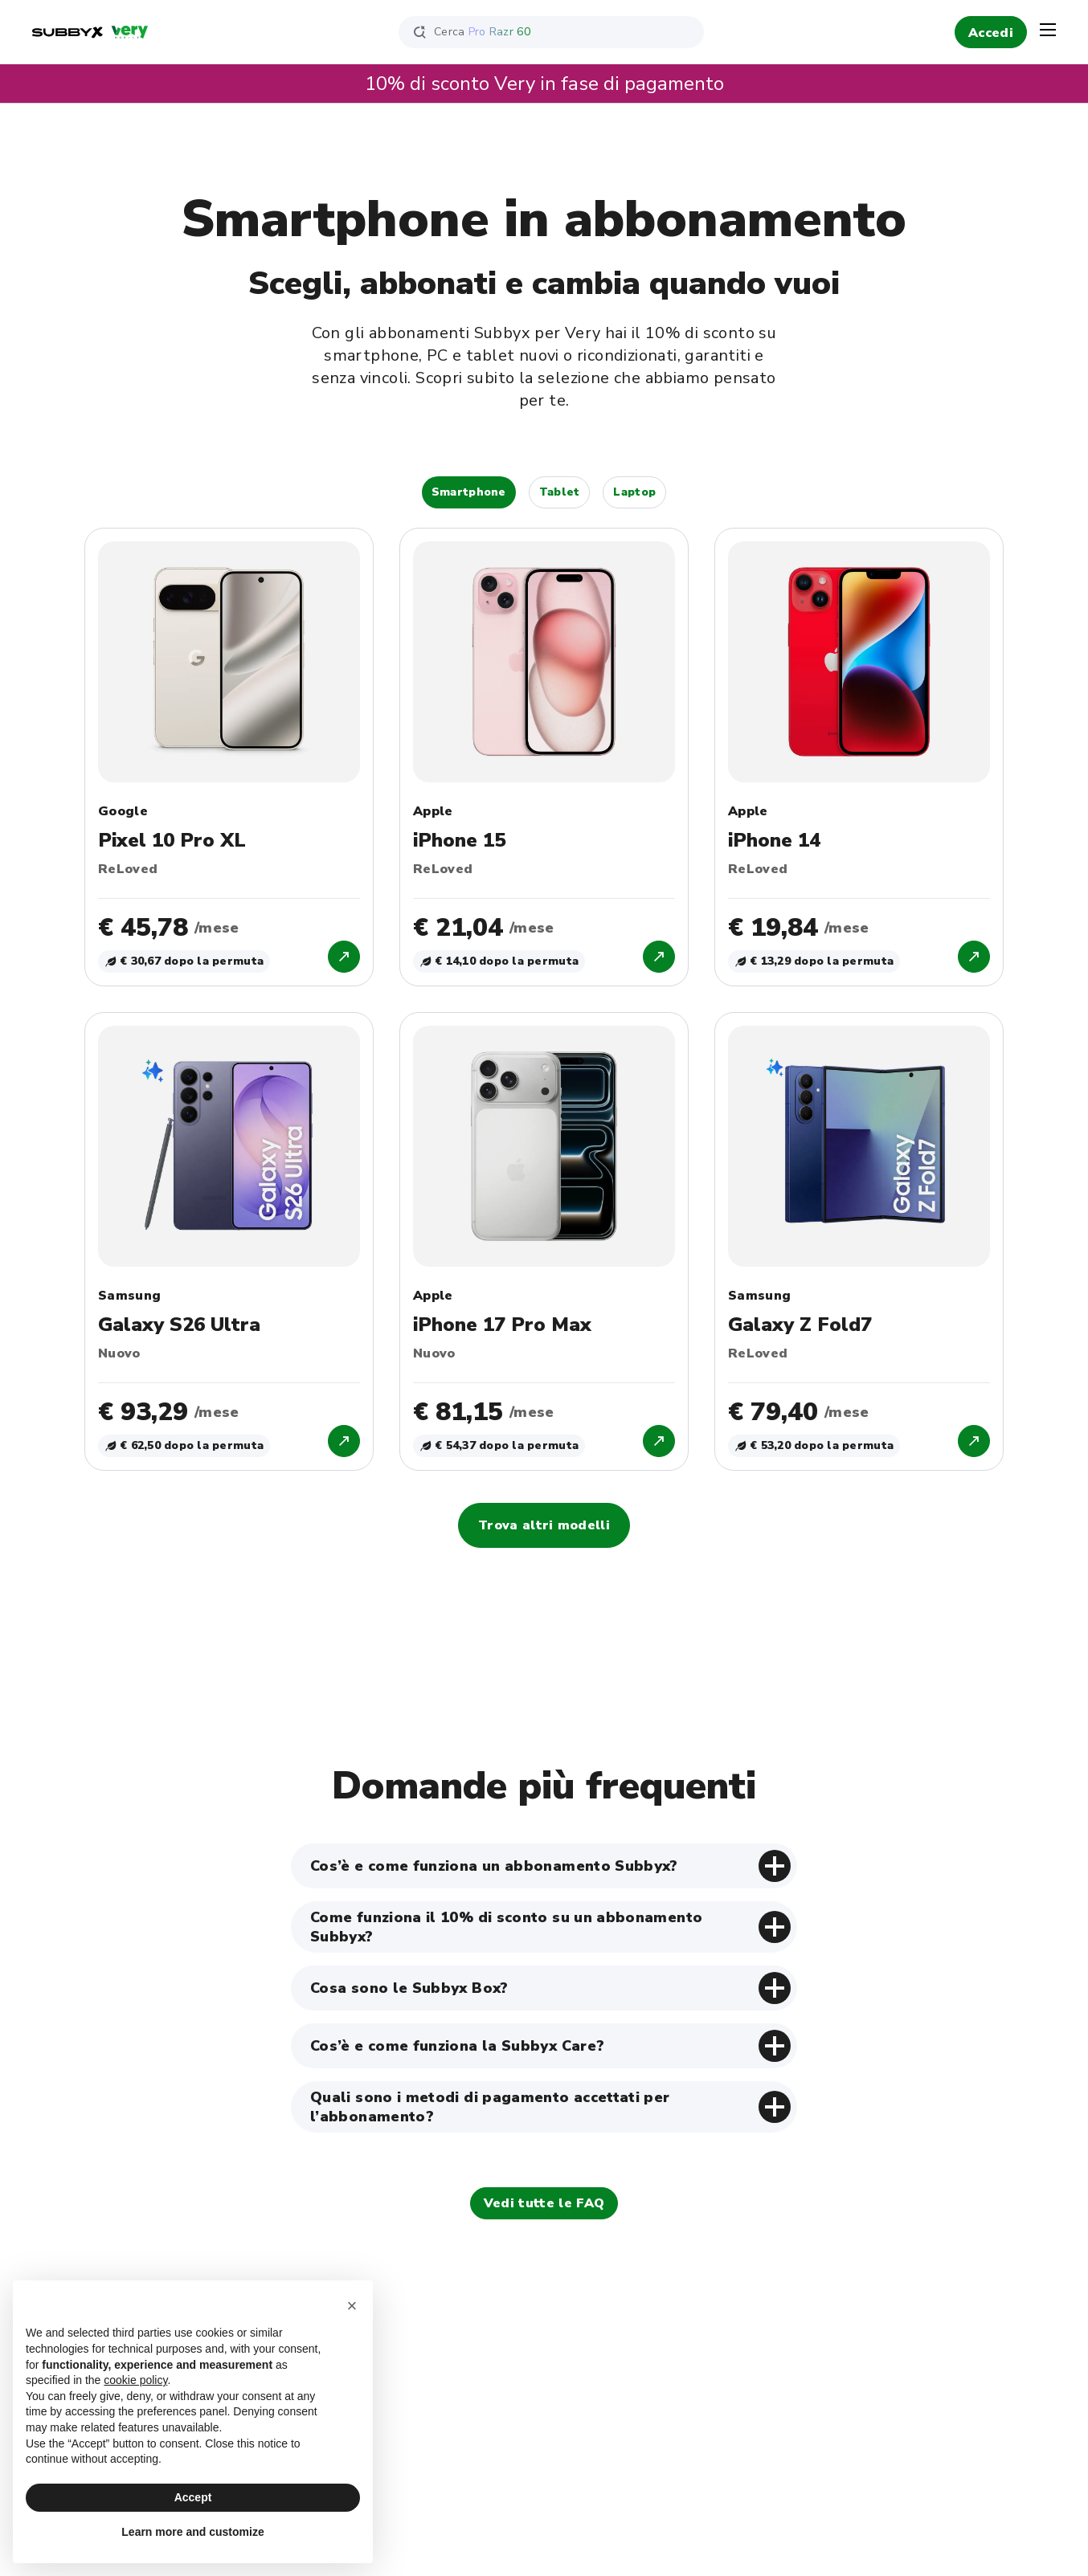 This screenshot has width=1088, height=2576. What do you see at coordinates (135, 2380) in the screenshot?
I see `cookie policy [button]` at bounding box center [135, 2380].